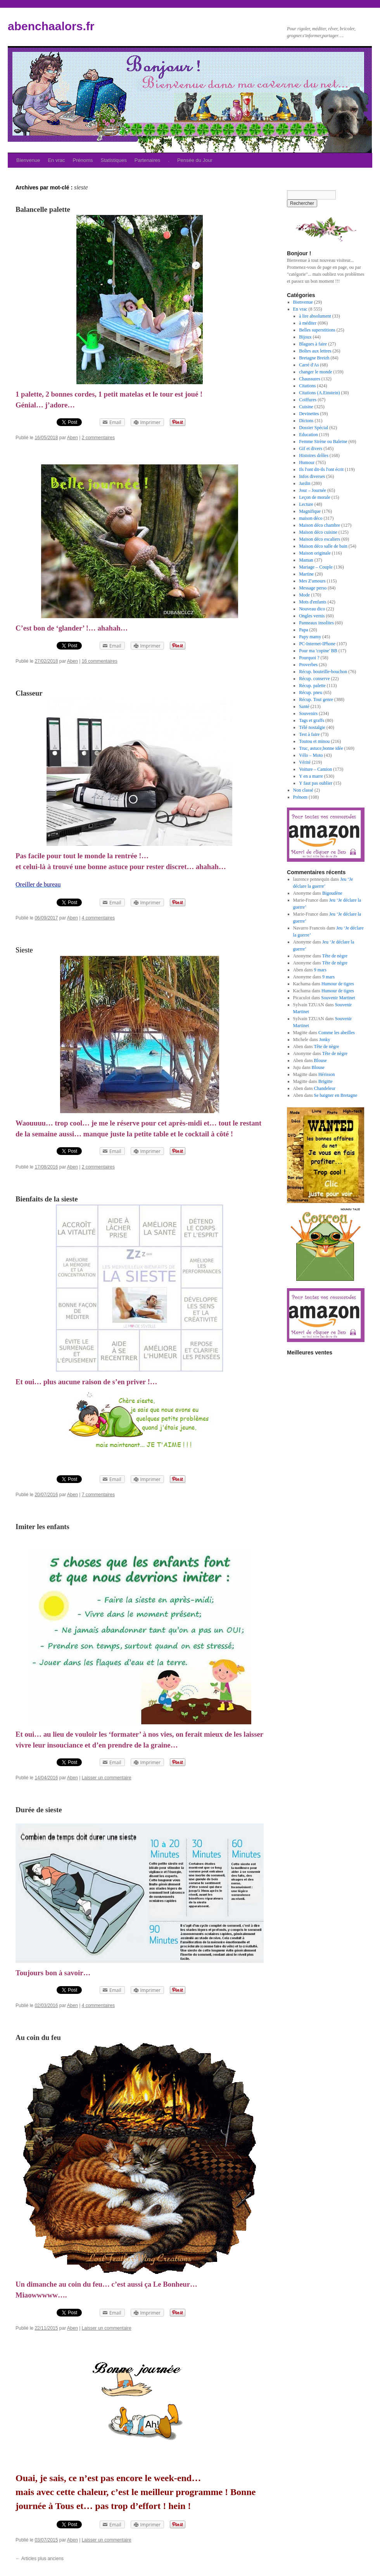 The width and height of the screenshot is (380, 2576). I want to click on Humour, so click(306, 462).